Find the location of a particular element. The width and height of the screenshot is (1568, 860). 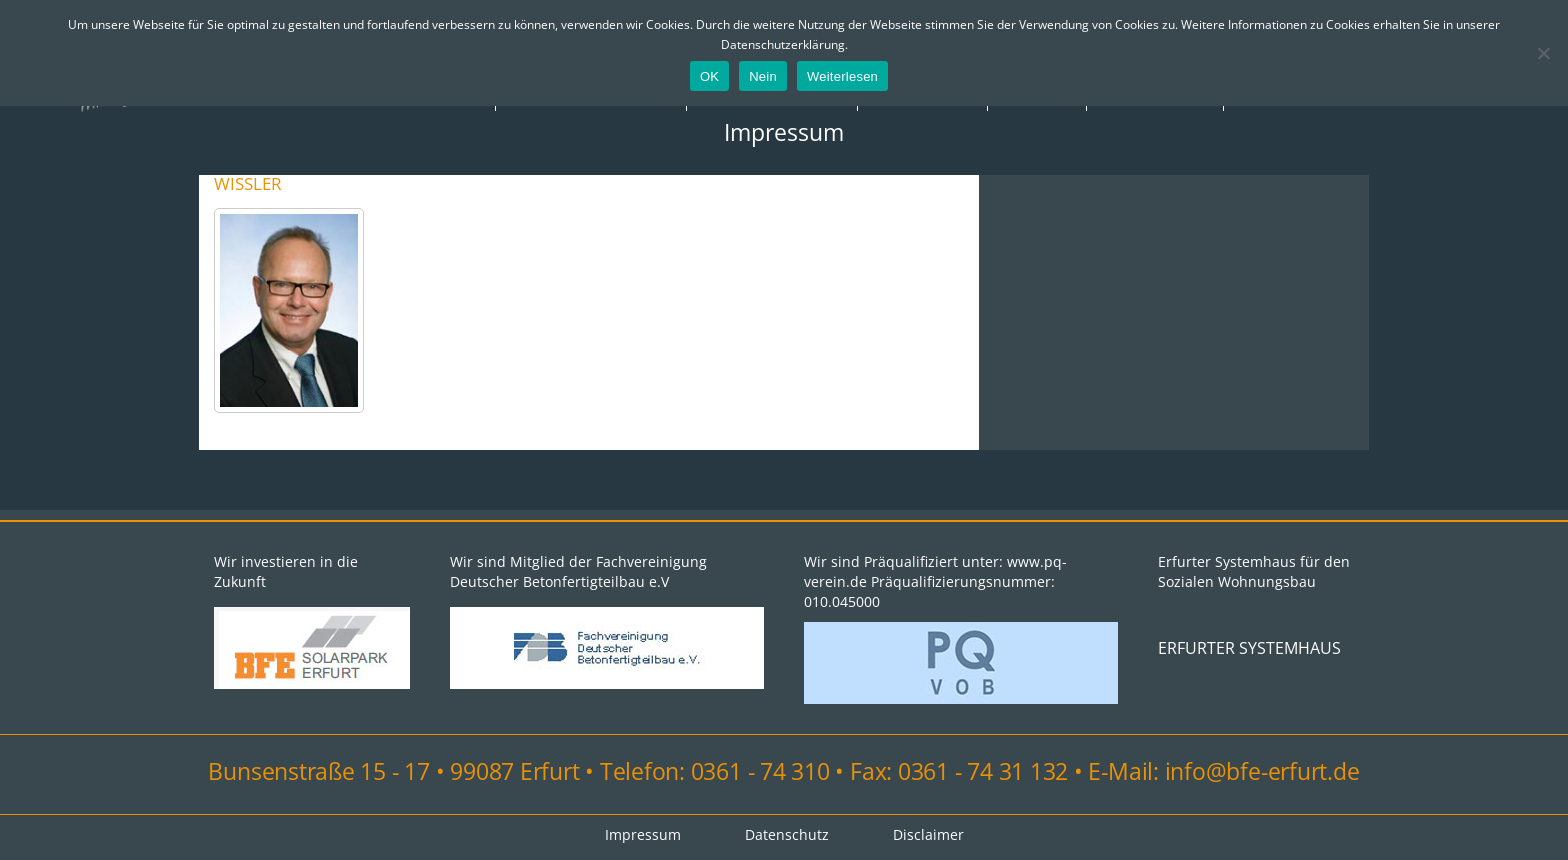

Nein is located at coordinates (763, 76).